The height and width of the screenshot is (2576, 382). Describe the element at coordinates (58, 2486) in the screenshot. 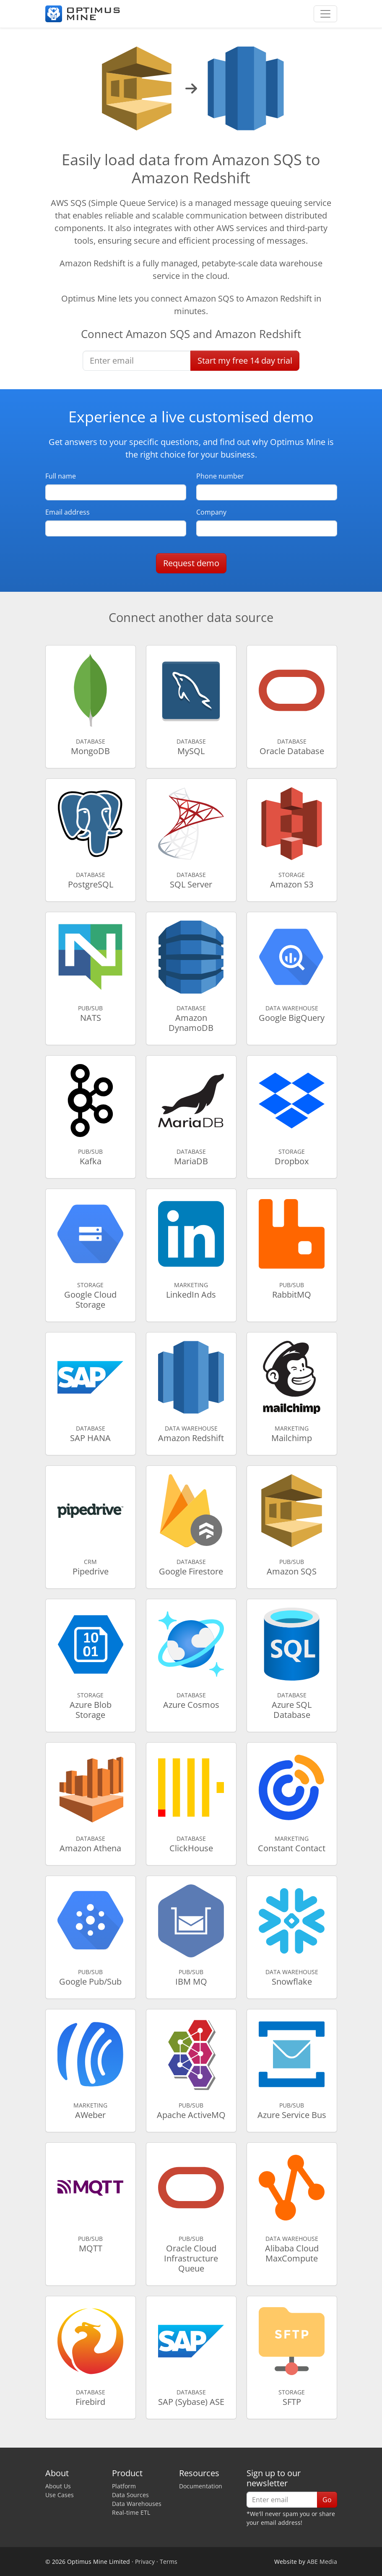

I see `About Us` at that location.